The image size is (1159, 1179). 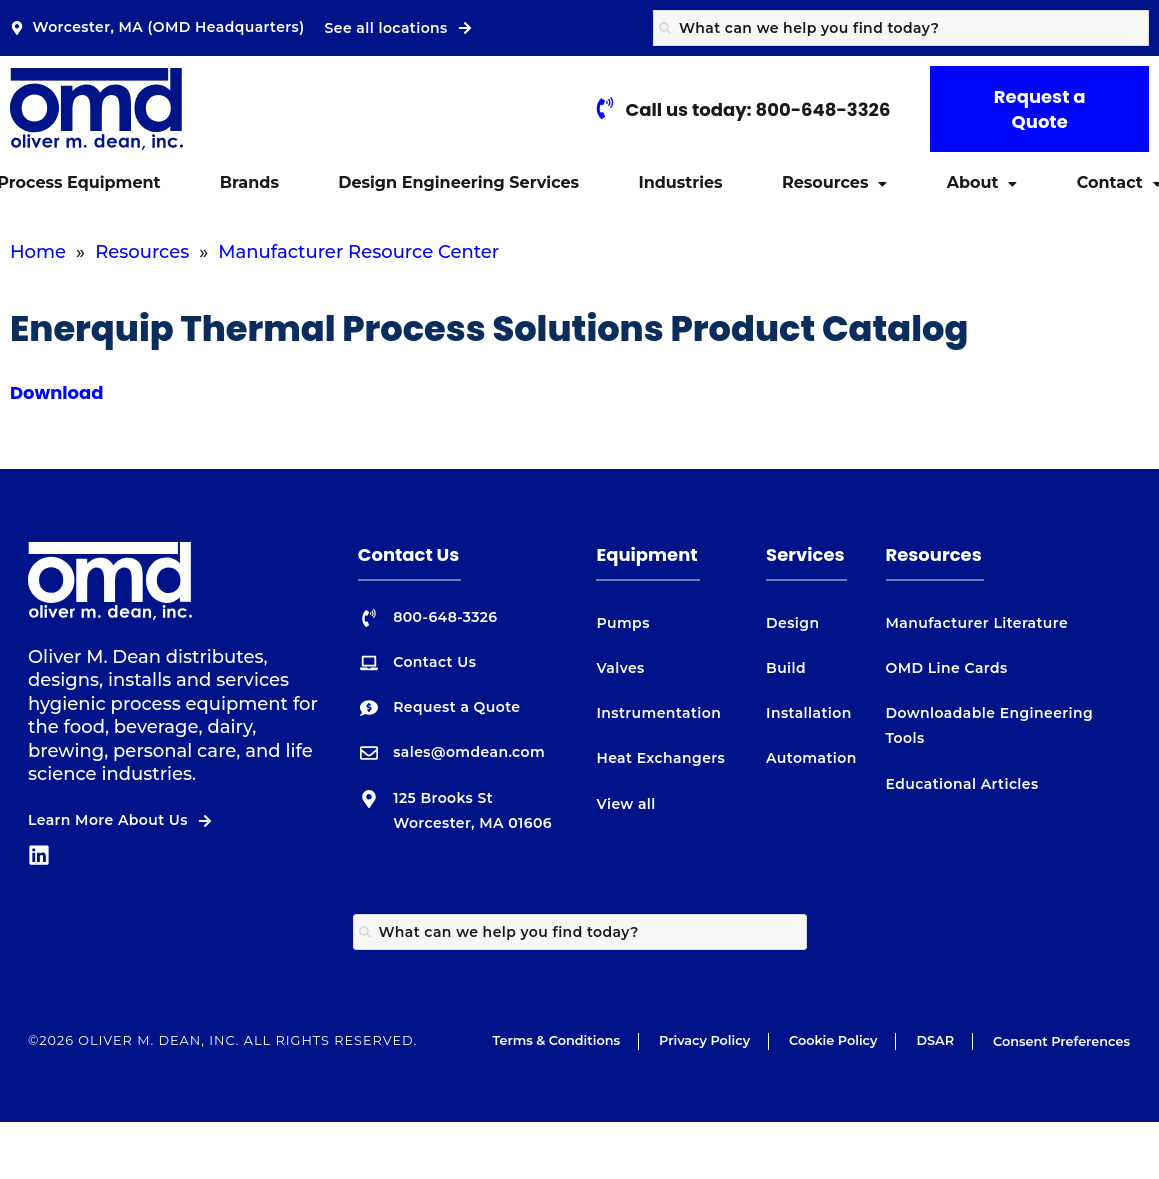 What do you see at coordinates (622, 623) in the screenshot?
I see `Pumps` at bounding box center [622, 623].